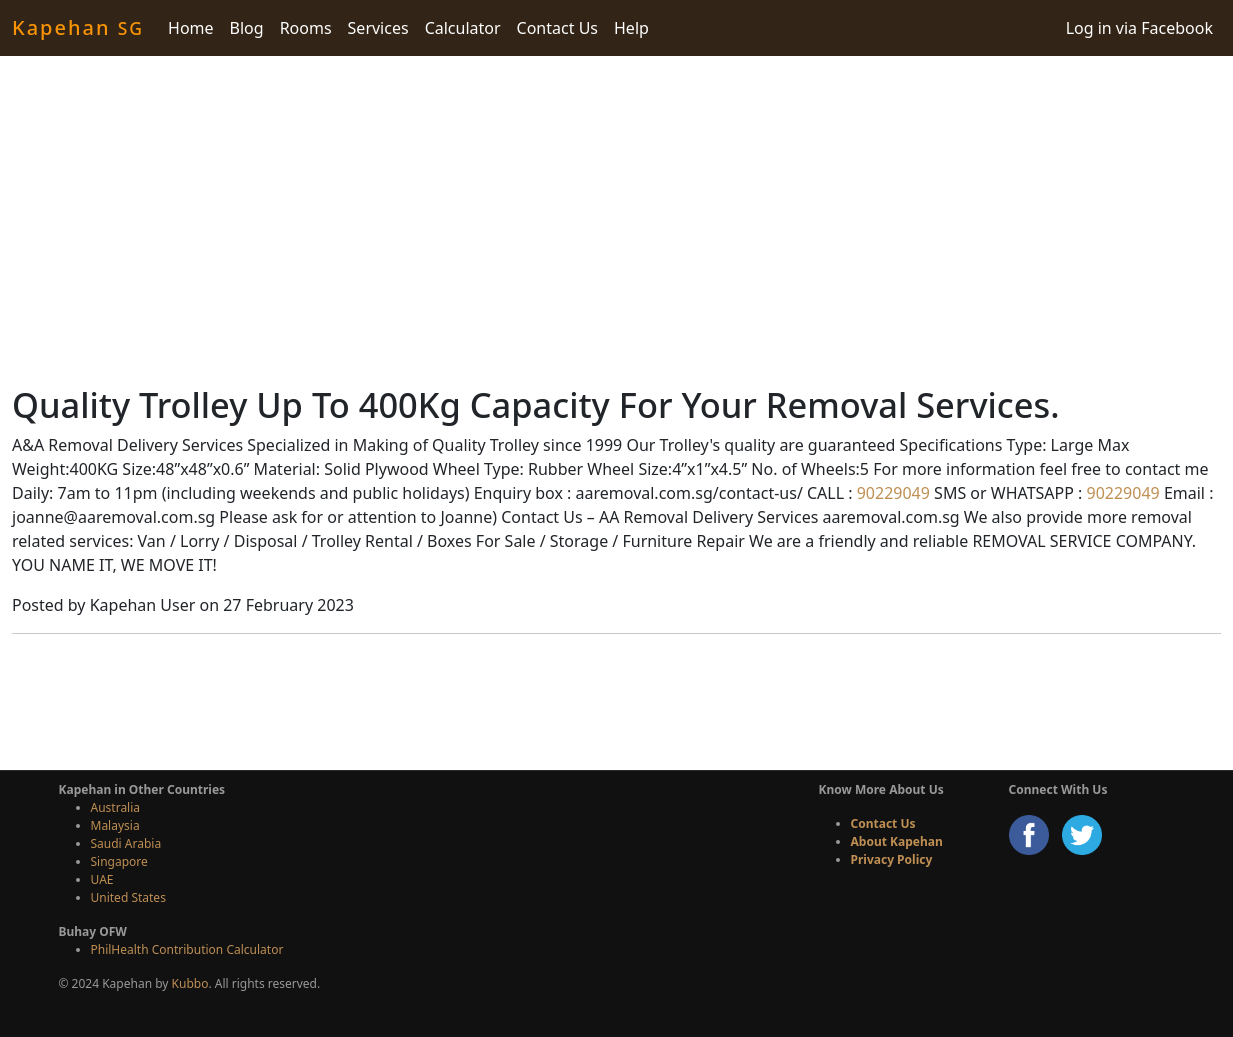  Describe the element at coordinates (631, 28) in the screenshot. I see `Help` at that location.